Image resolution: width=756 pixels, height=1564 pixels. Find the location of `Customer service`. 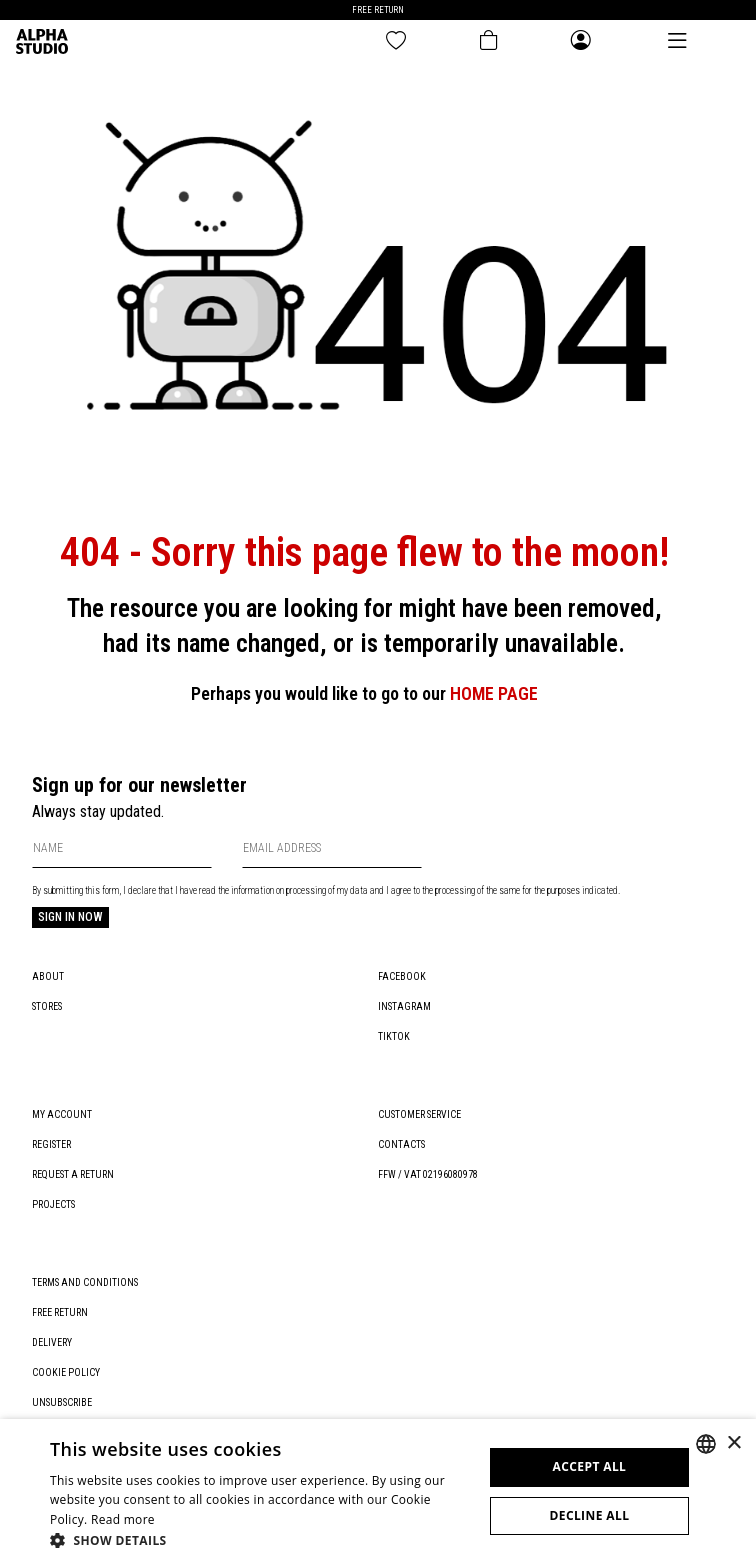

Customer service is located at coordinates (419, 1114).